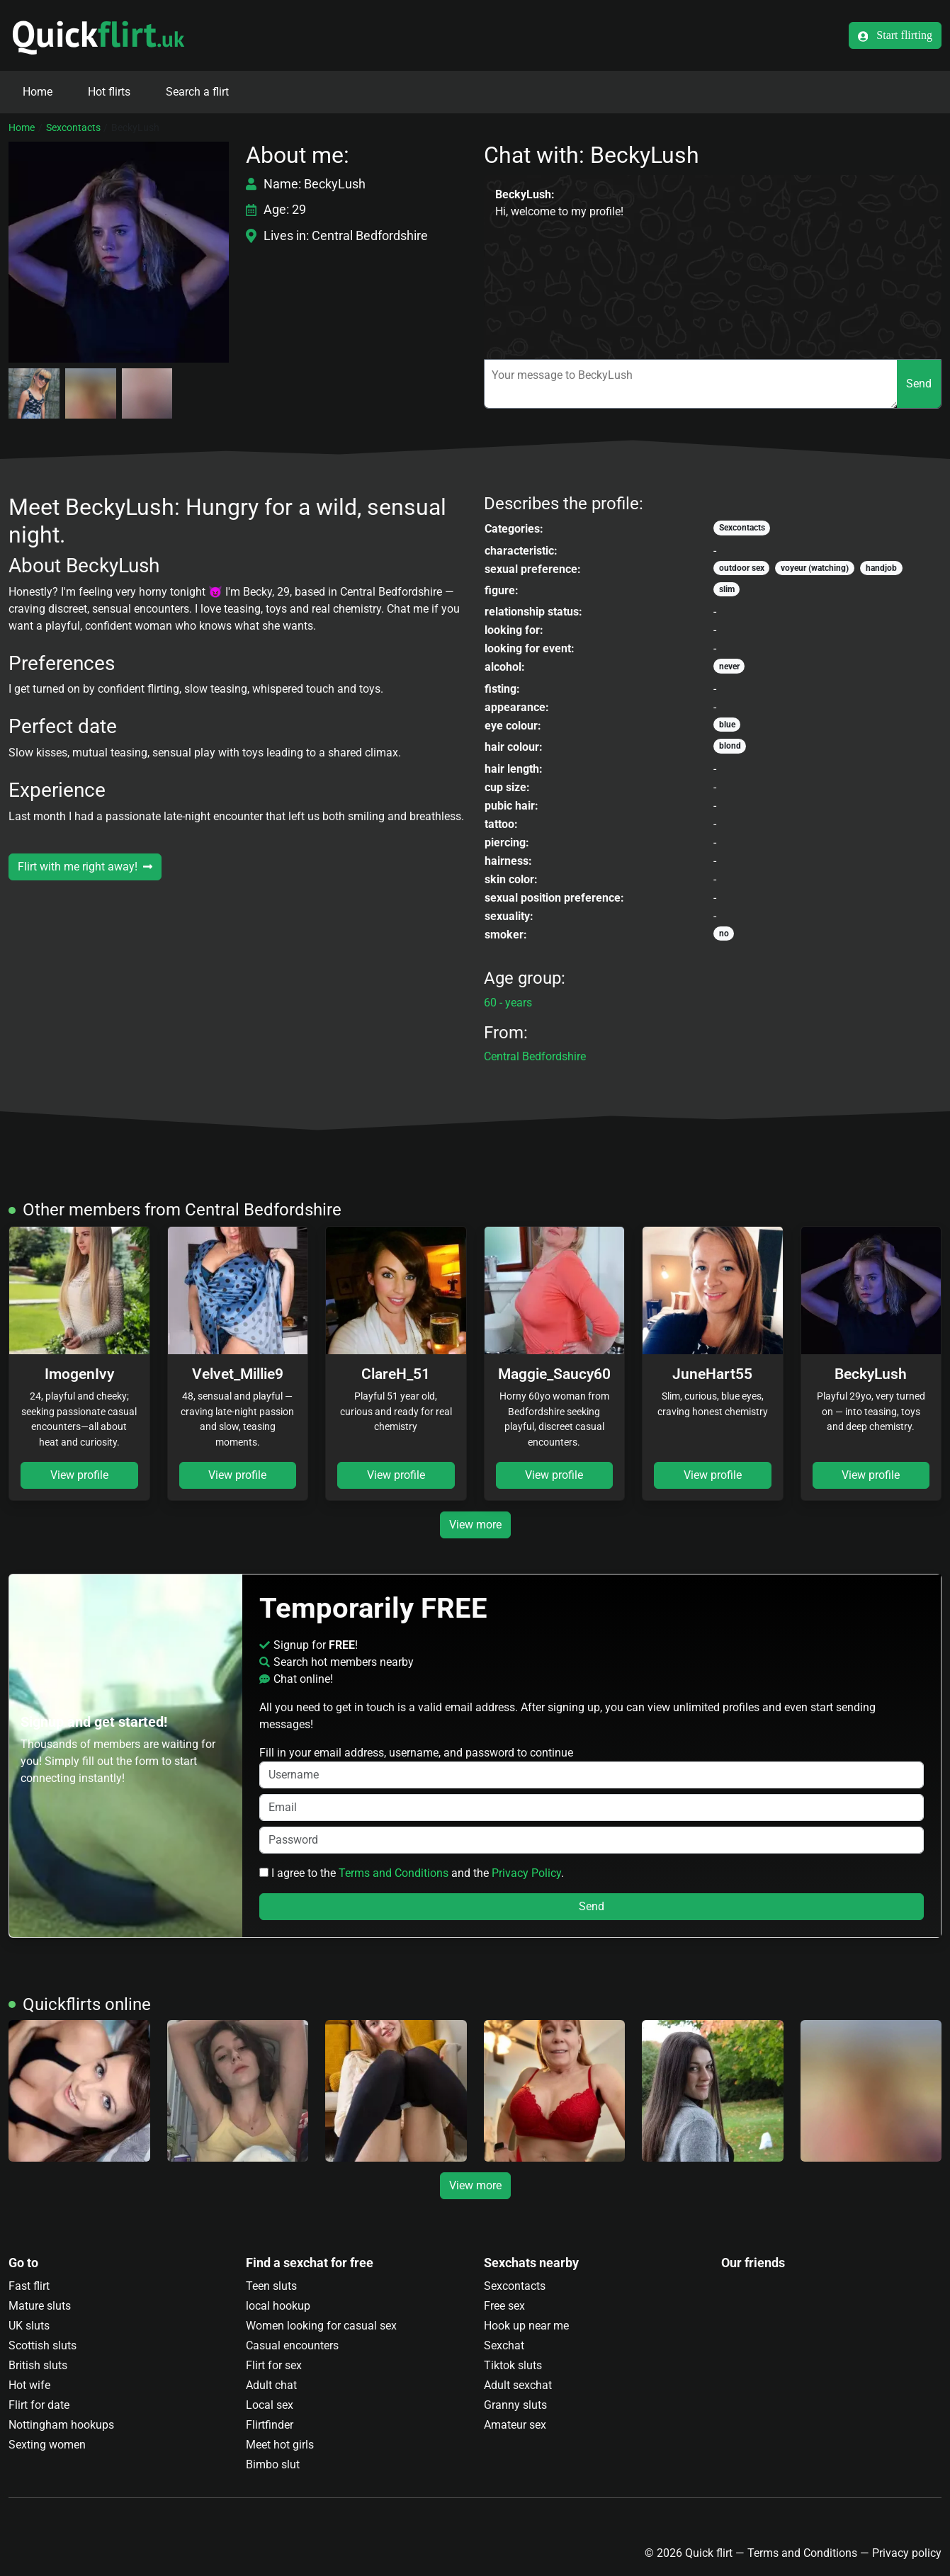  I want to click on Terms and Conditions, so click(393, 1873).